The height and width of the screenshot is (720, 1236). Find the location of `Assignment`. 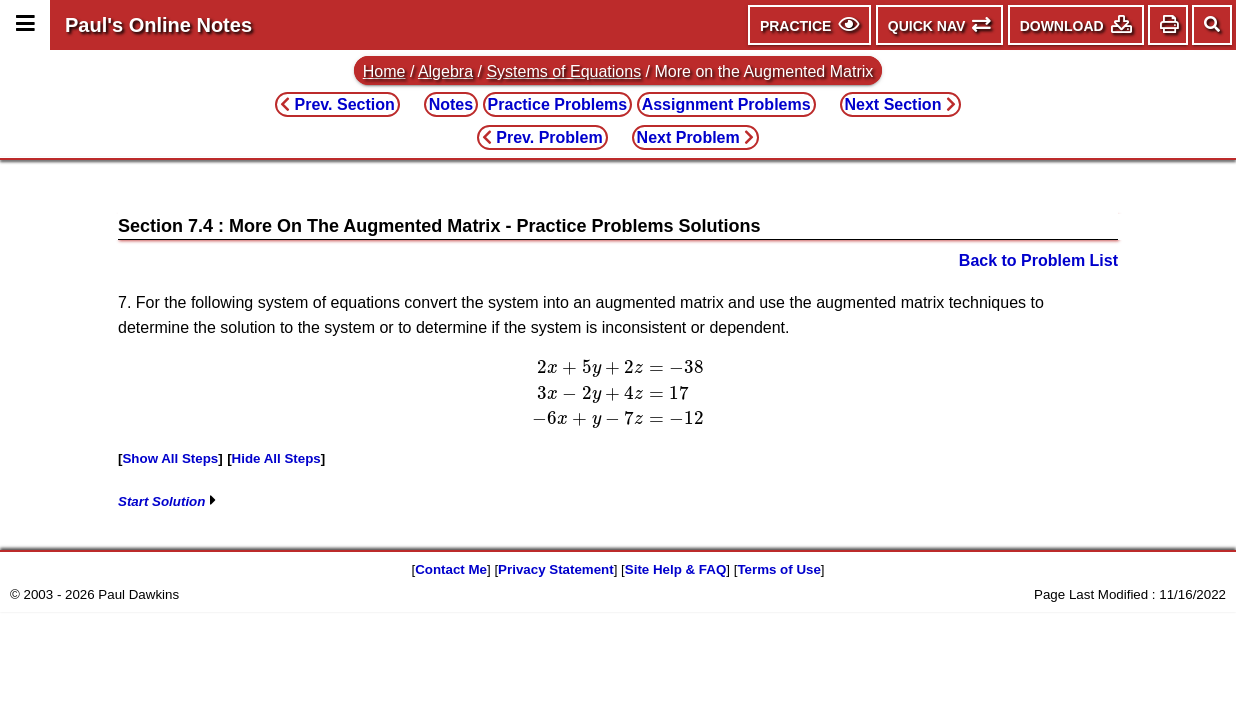

Assignment is located at coordinates (726, 104).